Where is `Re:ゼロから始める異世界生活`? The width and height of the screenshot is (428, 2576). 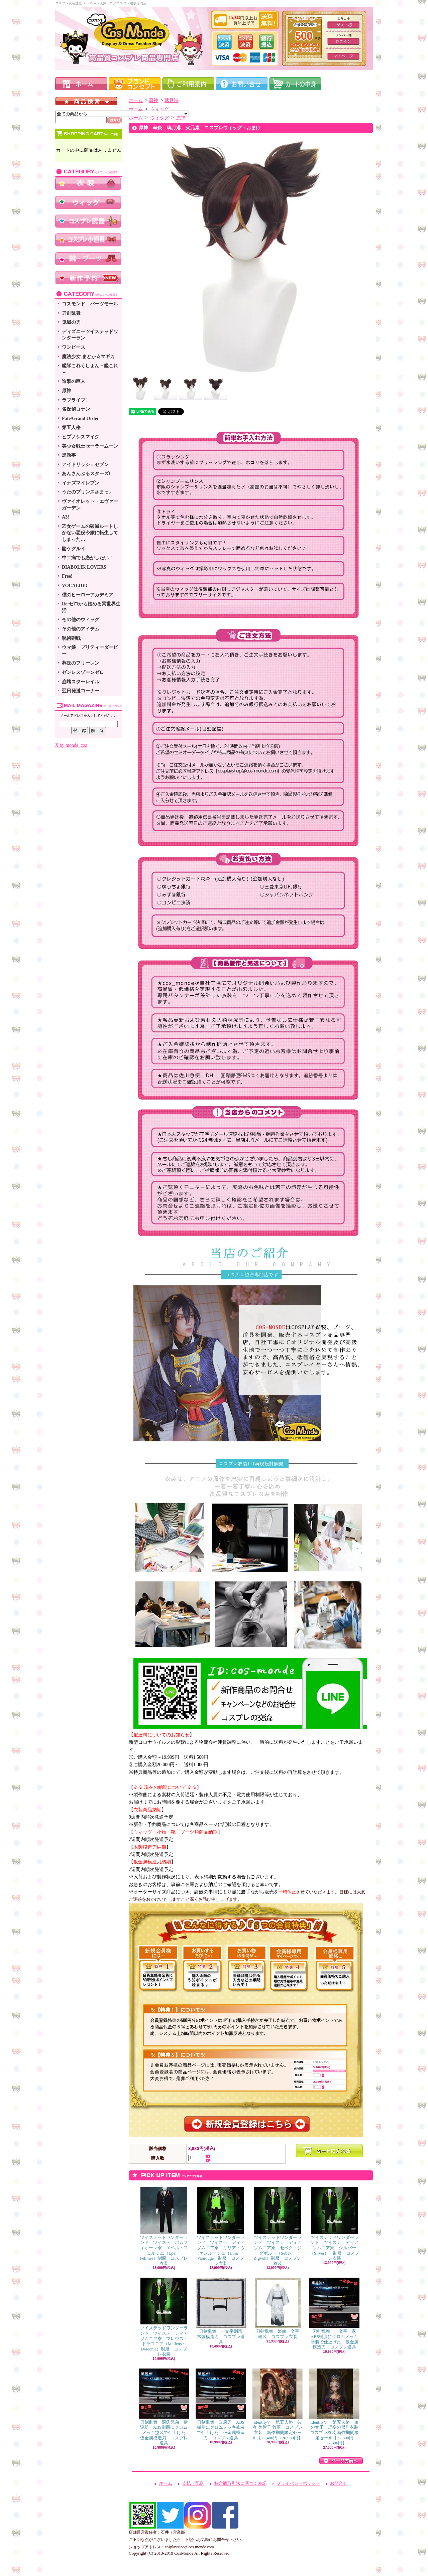 Re:ゼロから始める異世界生活 is located at coordinates (91, 607).